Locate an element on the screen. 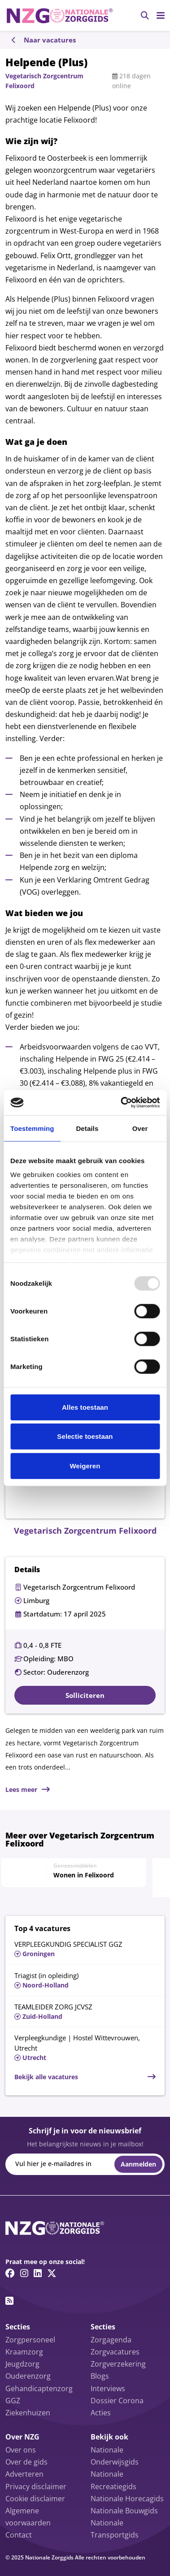 Image resolution: width=170 pixels, height=2576 pixels. Lees meer is located at coordinates (21, 1789).